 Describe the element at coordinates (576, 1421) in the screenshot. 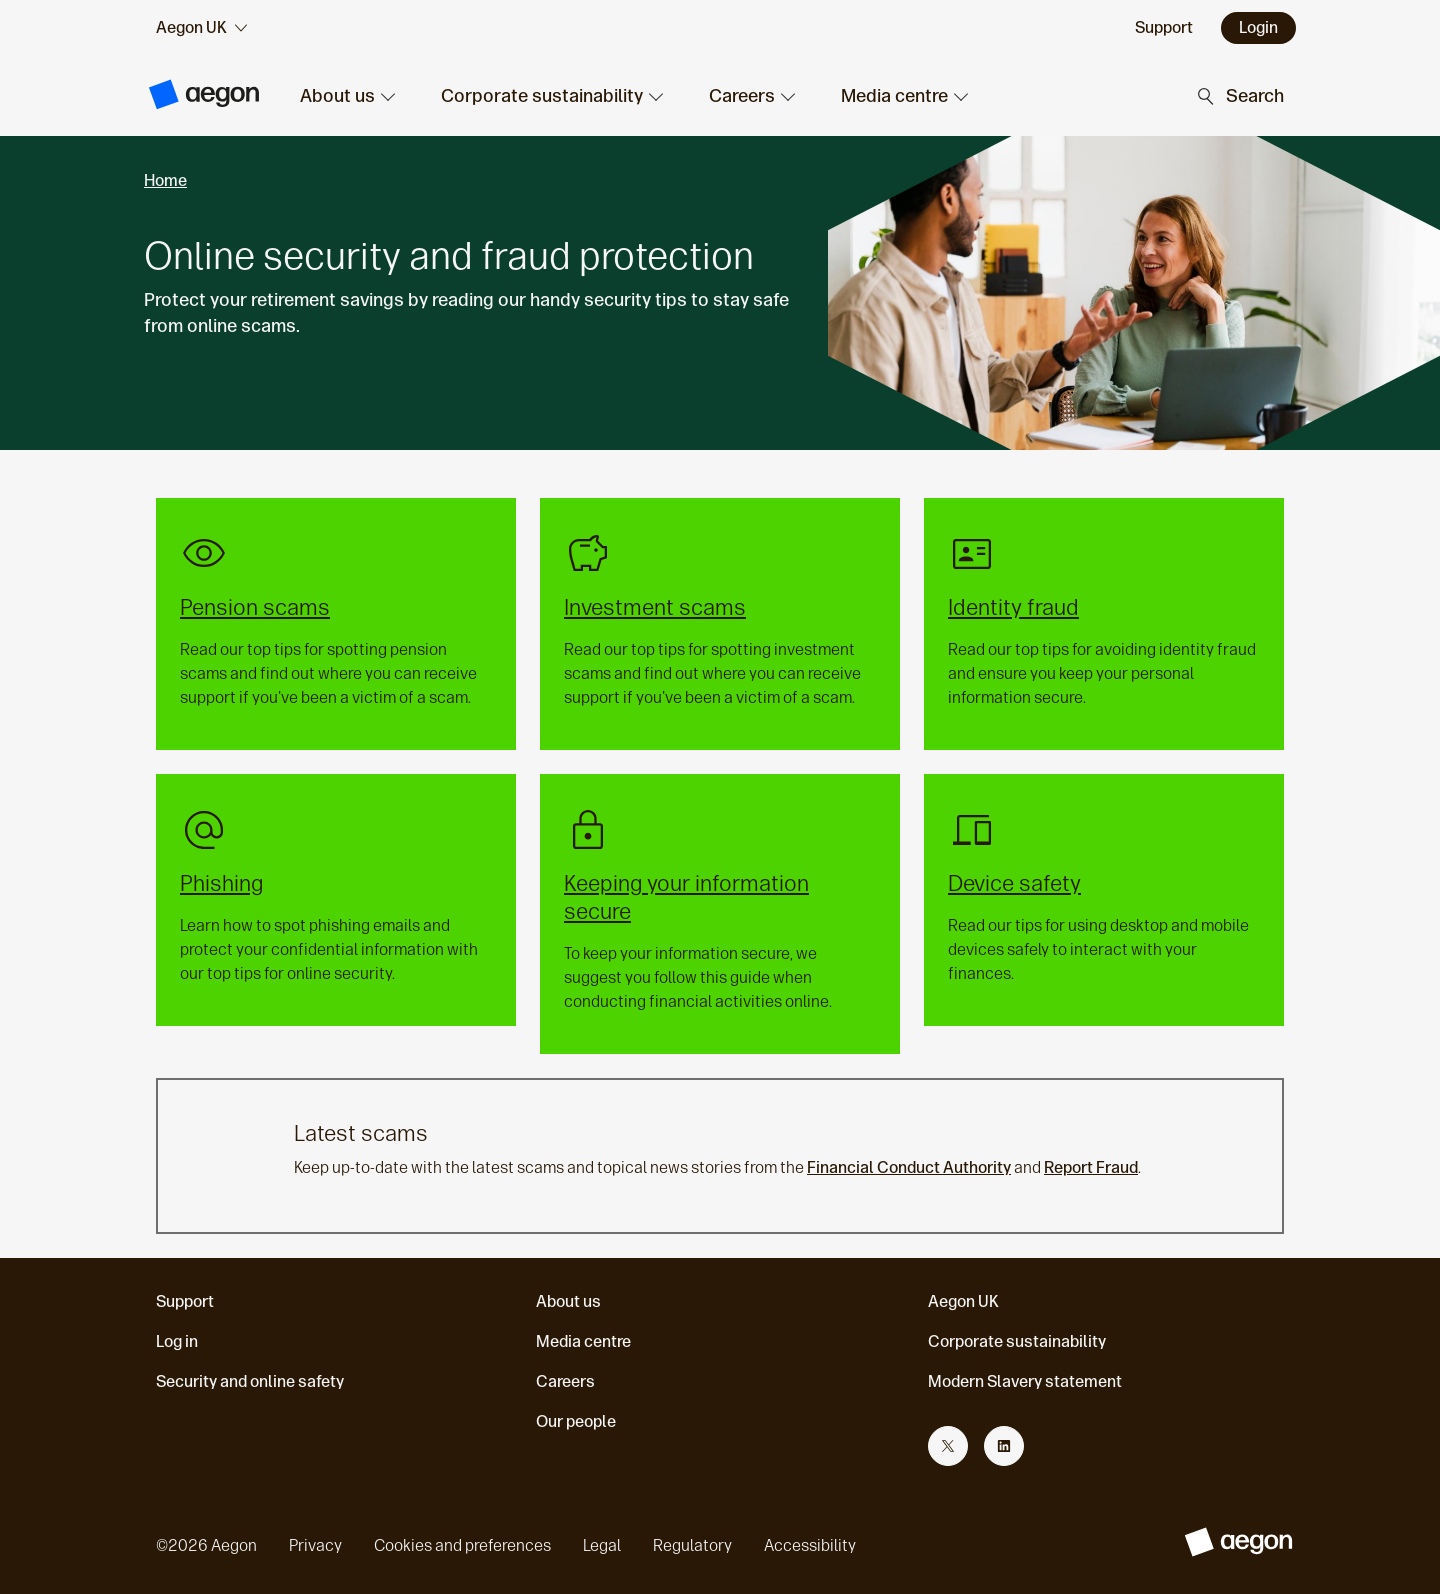

I see `Our people` at that location.